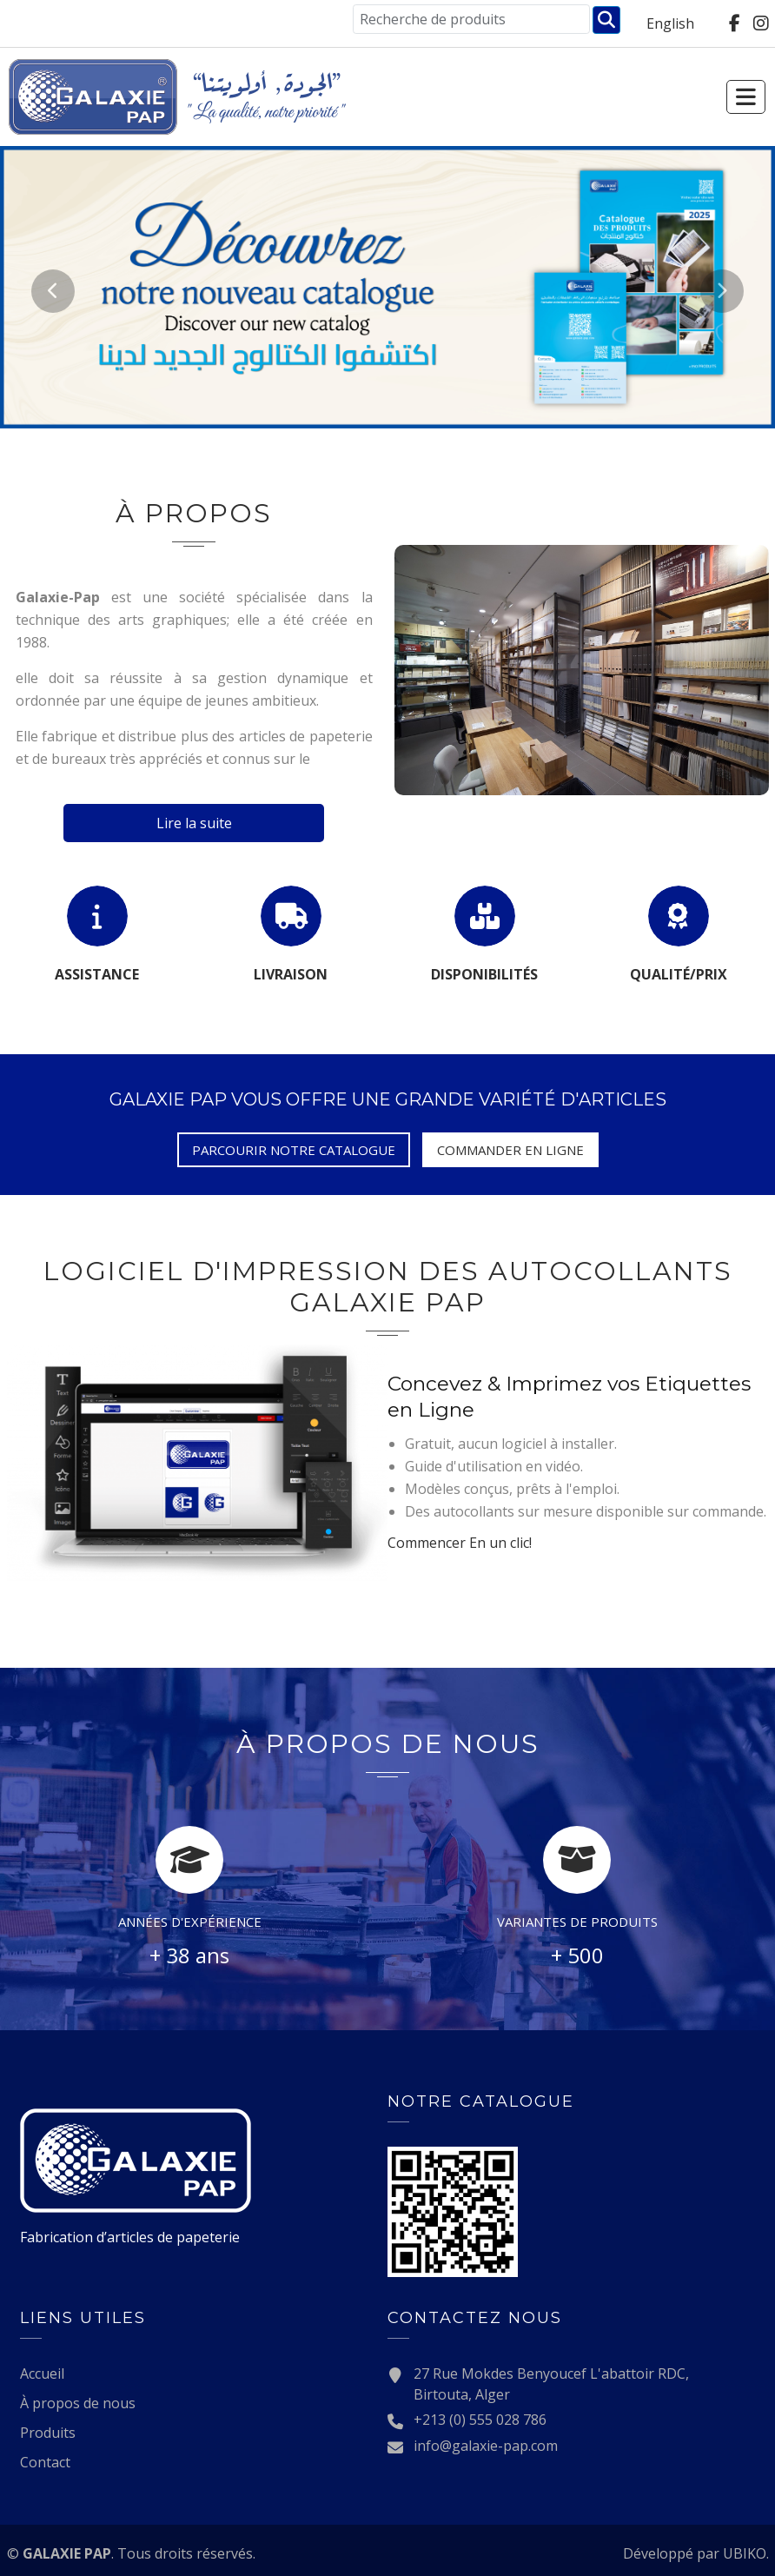  I want to click on Contact, so click(45, 2460).